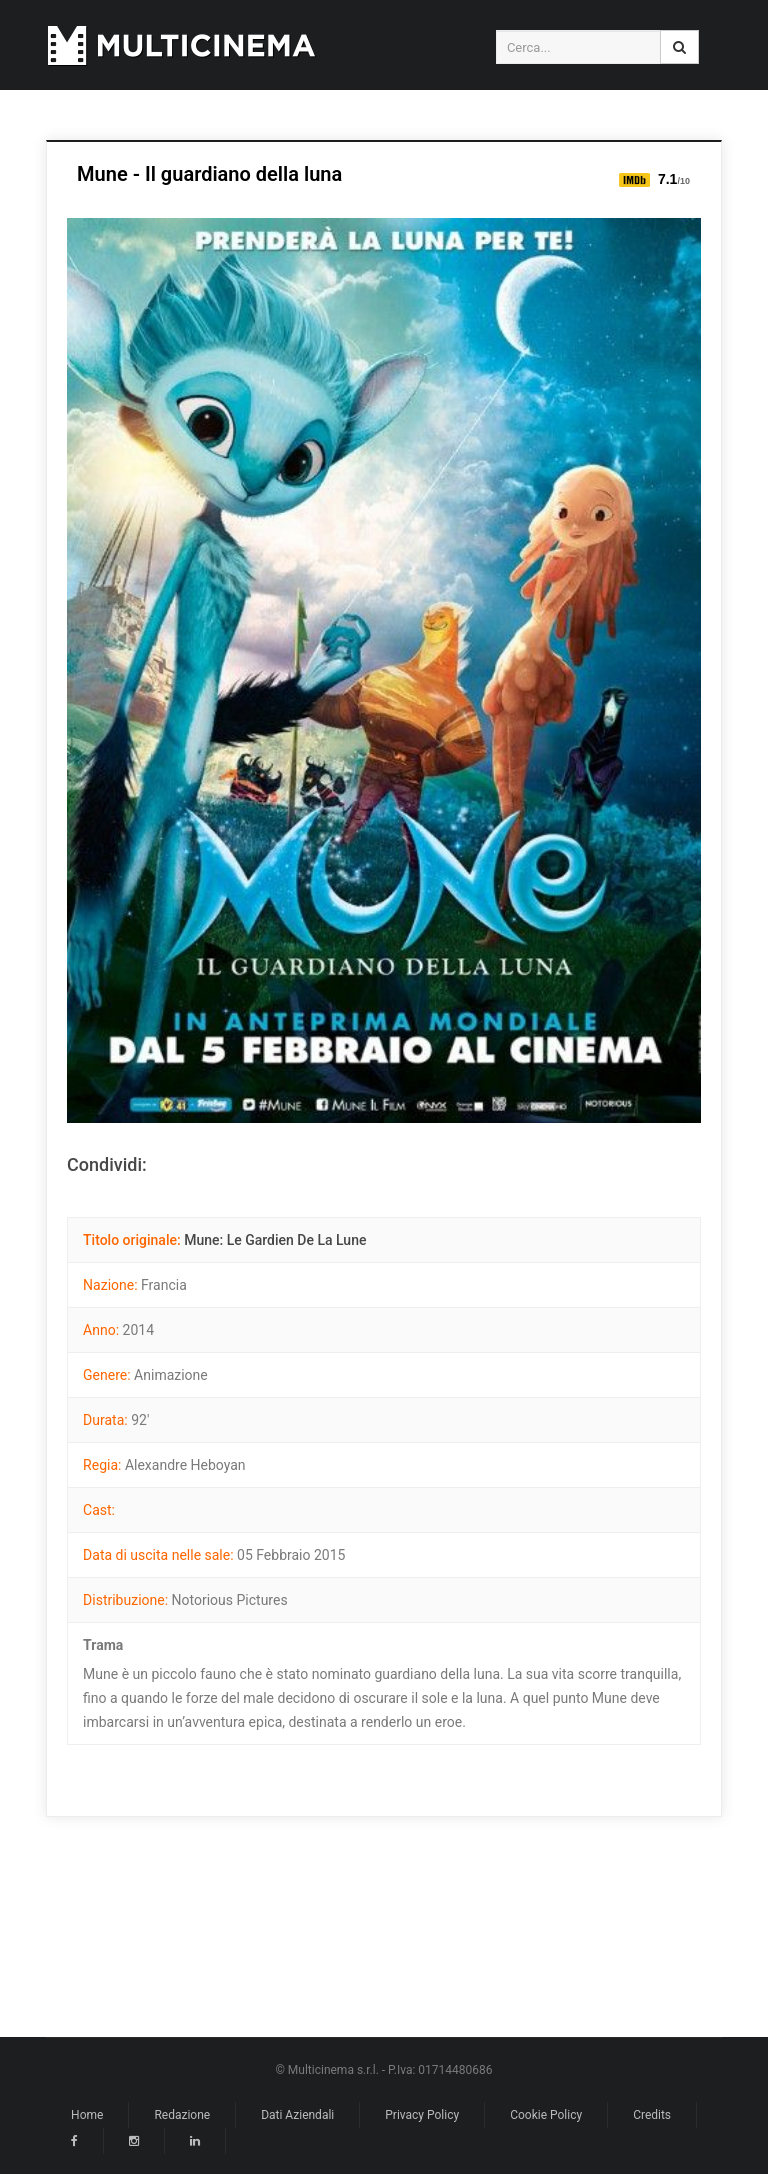 This screenshot has width=768, height=2174. I want to click on Cookie Policy, so click(546, 2115).